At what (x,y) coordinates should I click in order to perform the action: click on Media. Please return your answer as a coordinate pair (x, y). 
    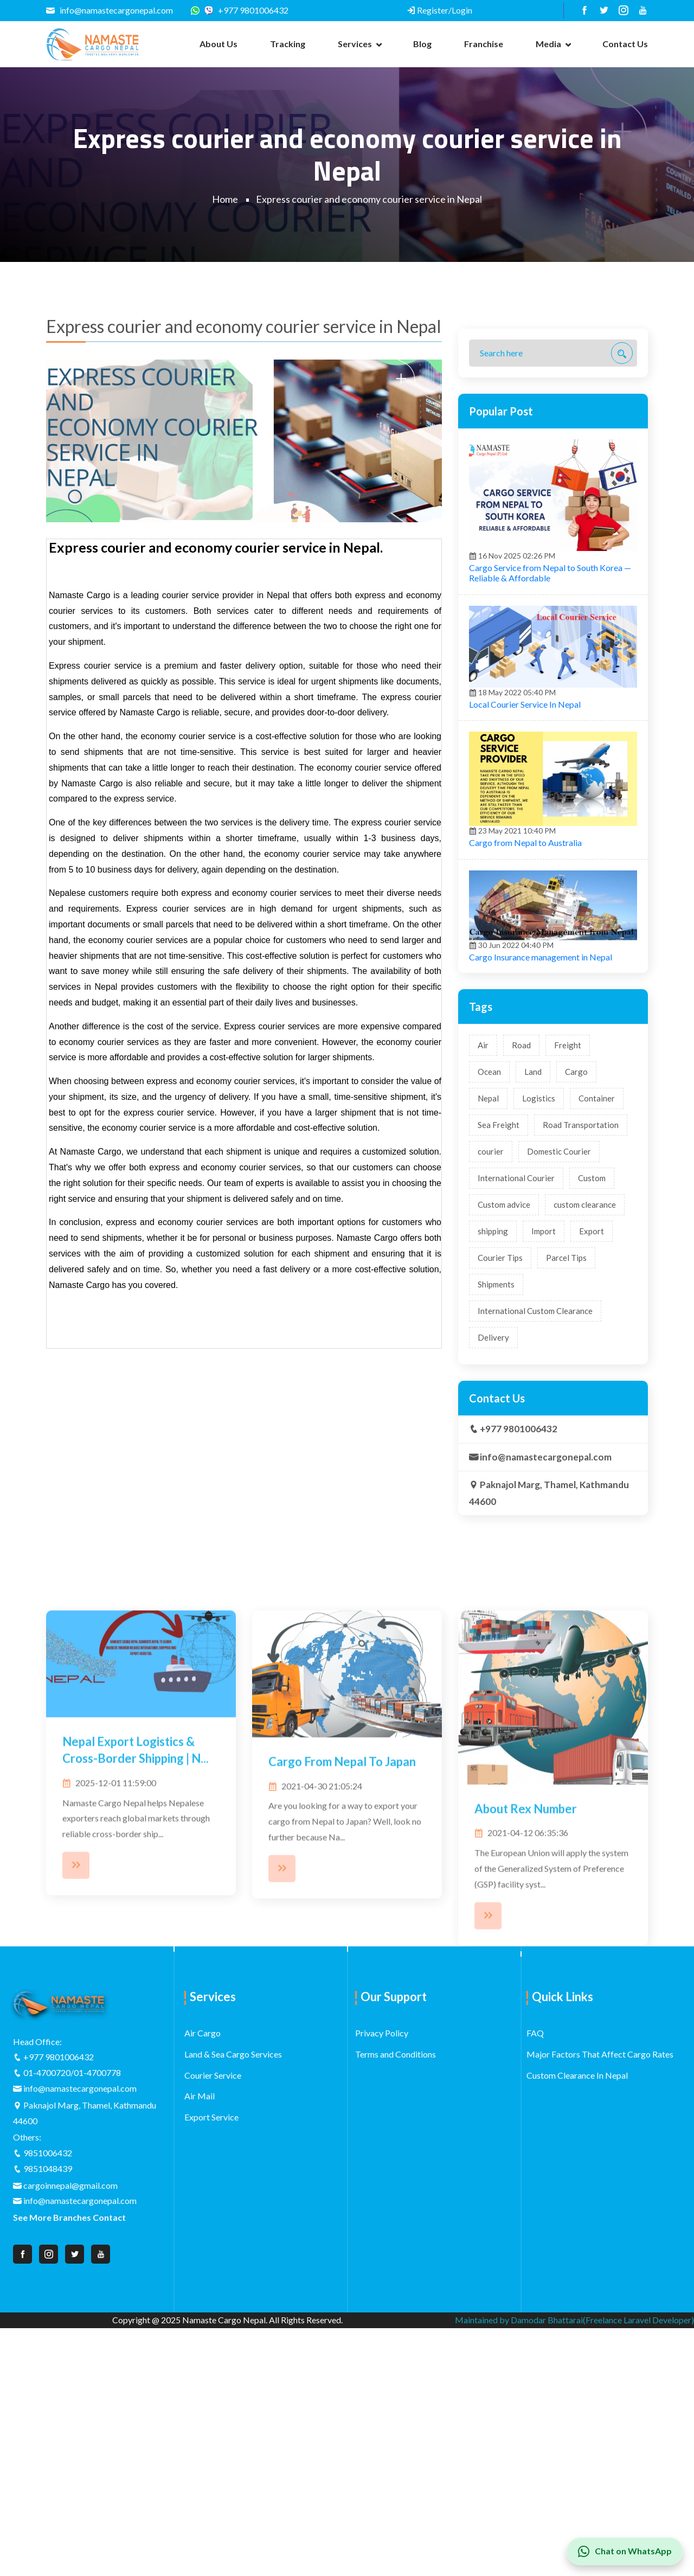
    Looking at the image, I should click on (548, 44).